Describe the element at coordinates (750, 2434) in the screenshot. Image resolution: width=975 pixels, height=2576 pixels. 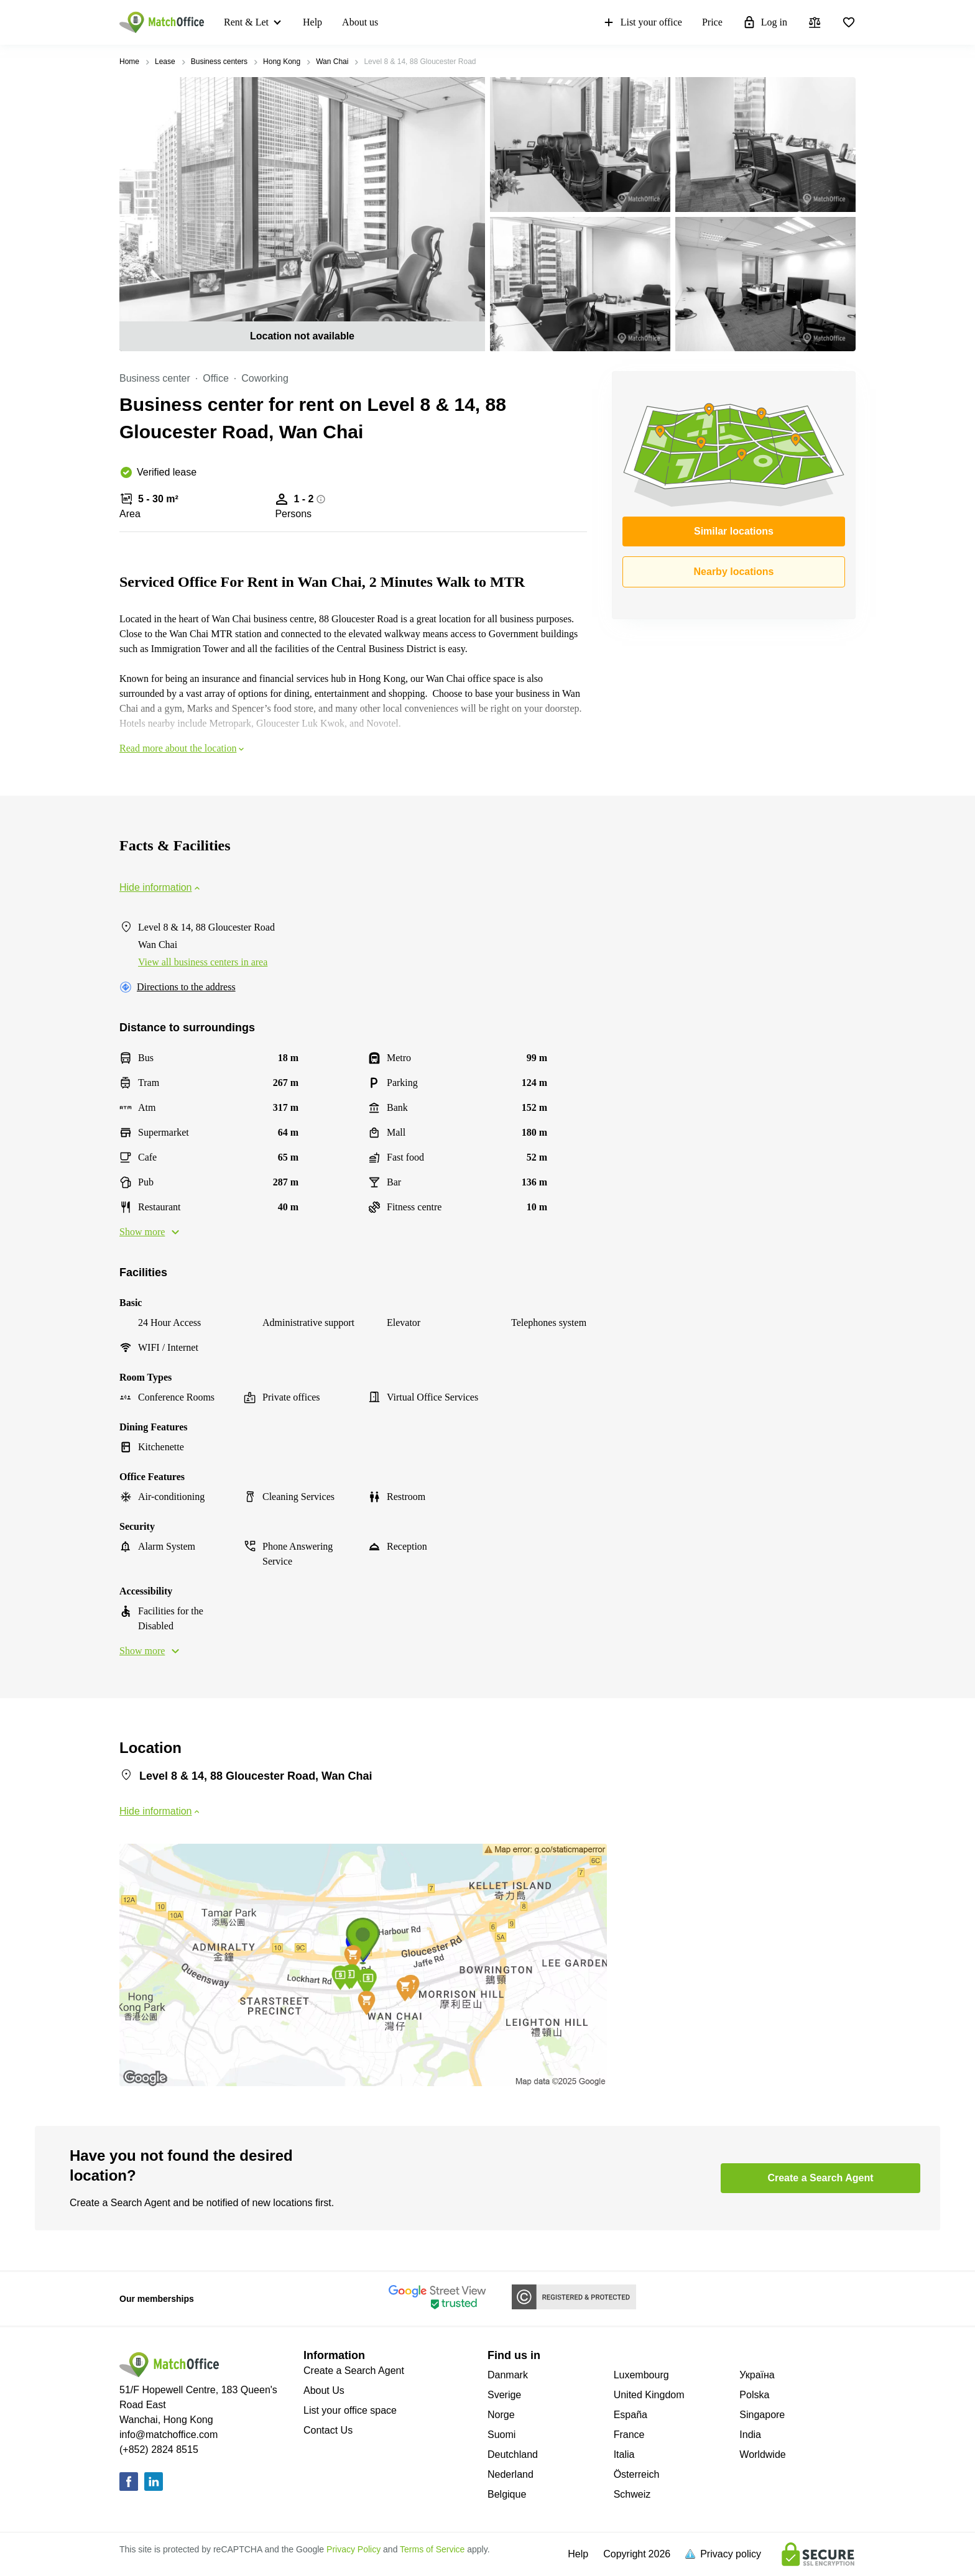
I see `India` at that location.